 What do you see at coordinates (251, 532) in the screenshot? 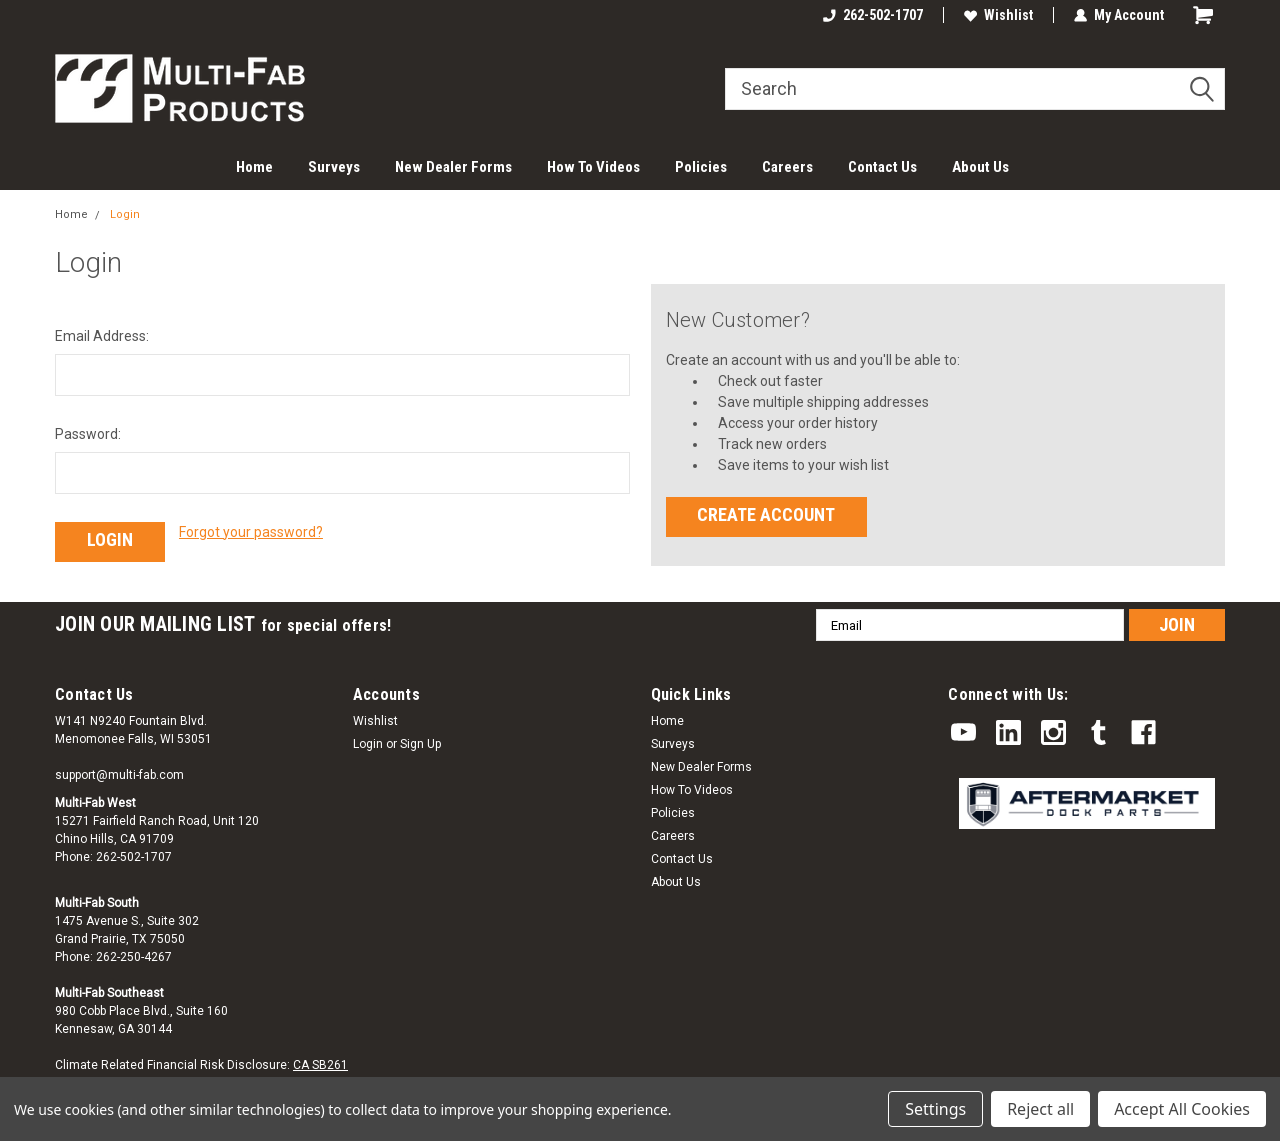
I see `Forgot your password?` at bounding box center [251, 532].